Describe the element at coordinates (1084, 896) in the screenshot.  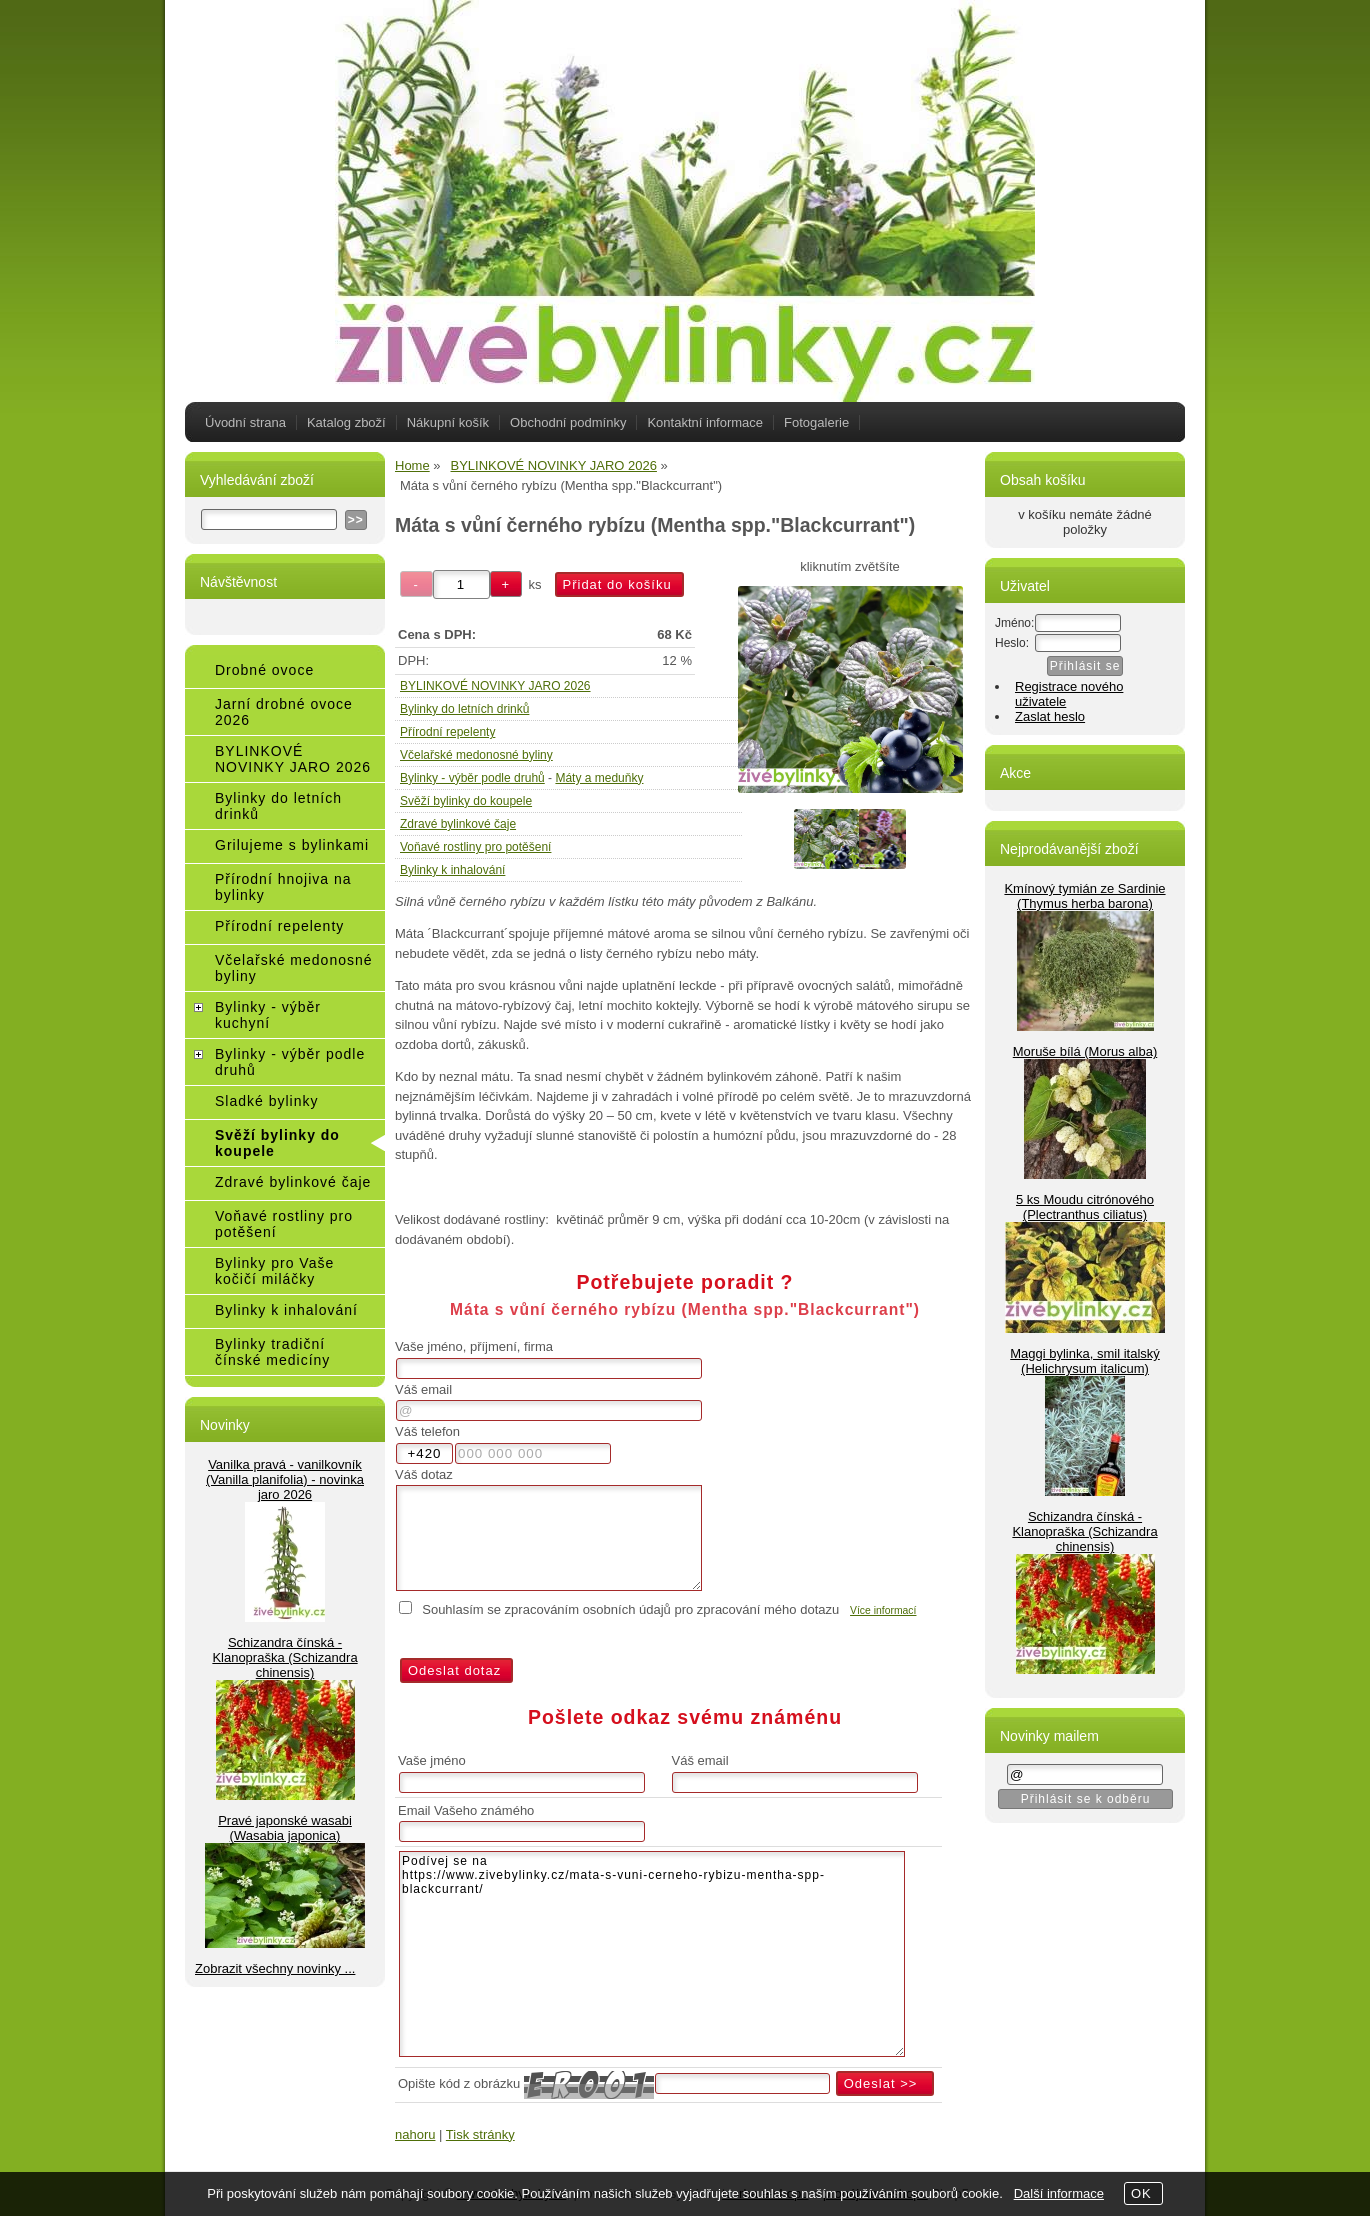
I see `Kmínový tymián ze Sardinie (Thymus herba barona)` at that location.